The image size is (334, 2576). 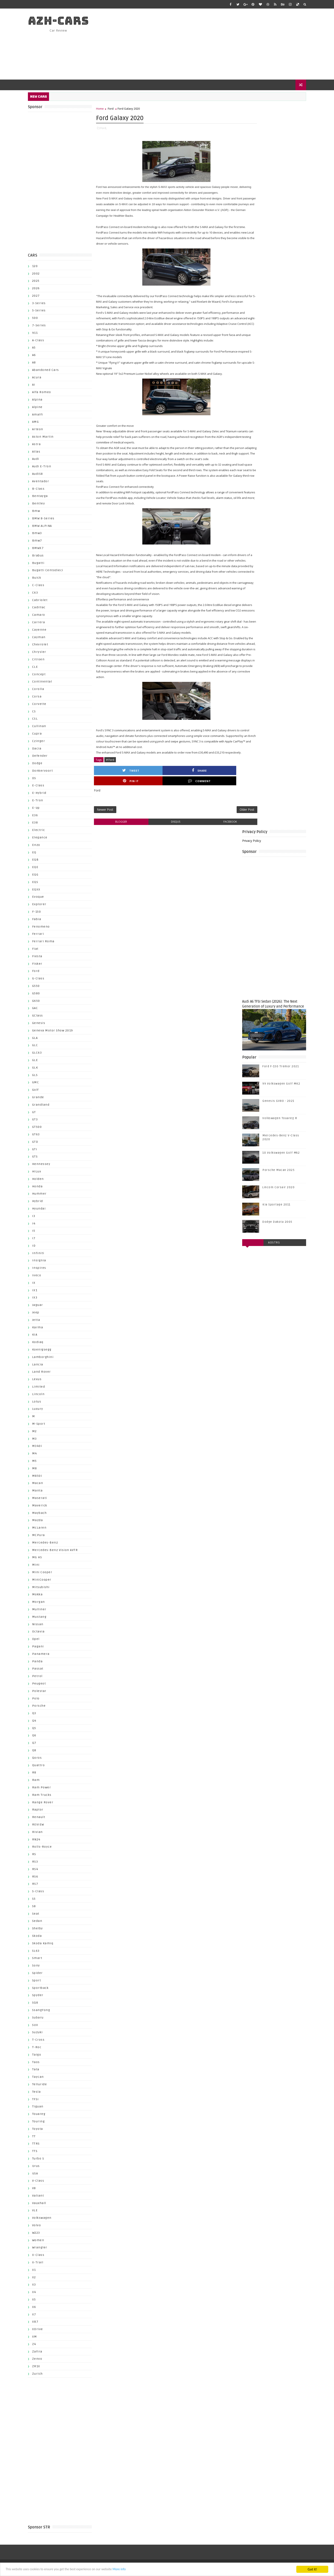 What do you see at coordinates (46, 499) in the screenshot?
I see `Bentayga` at bounding box center [46, 499].